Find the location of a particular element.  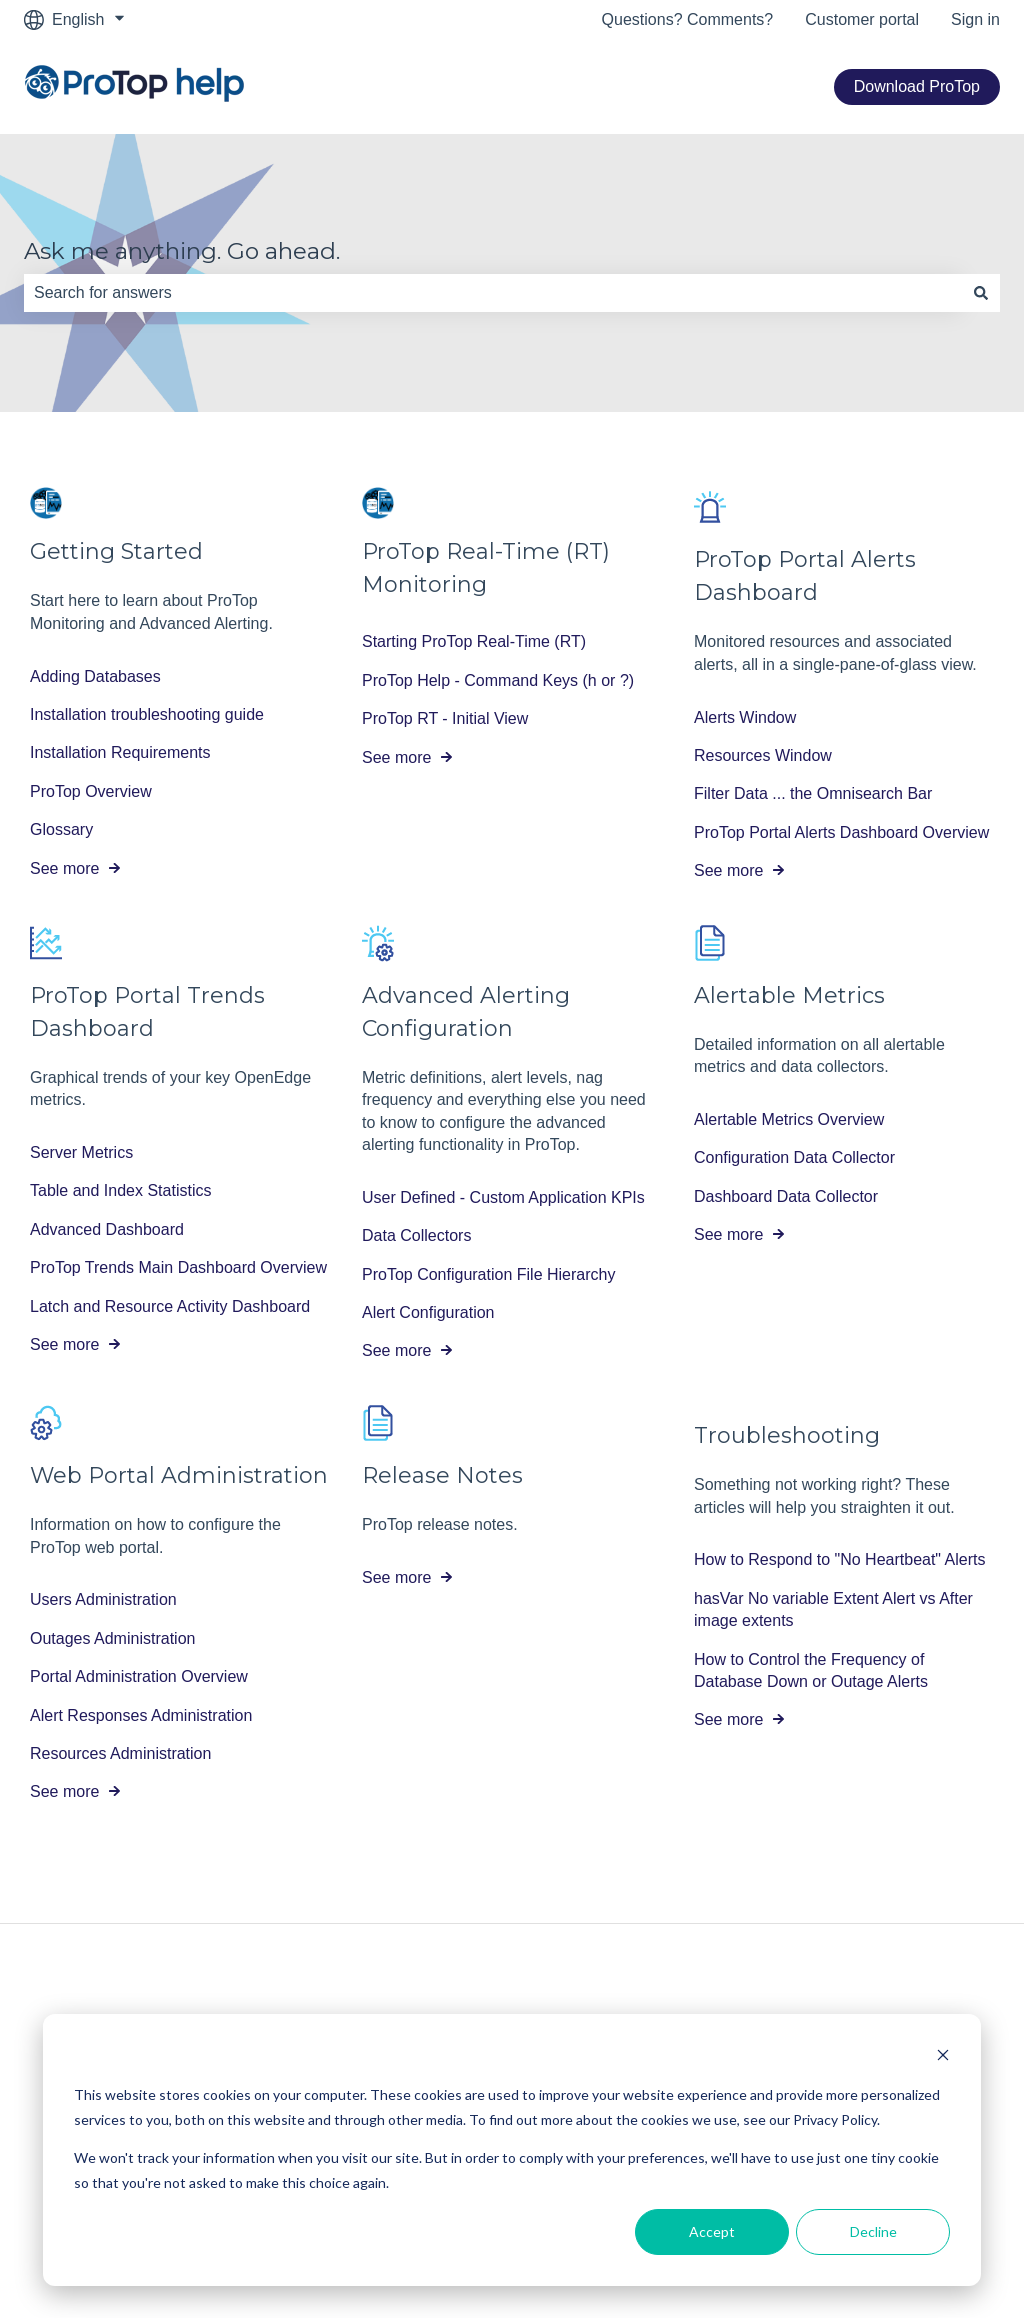

How to Respond to "No Heartbeat" Alerts is located at coordinates (840, 1560).